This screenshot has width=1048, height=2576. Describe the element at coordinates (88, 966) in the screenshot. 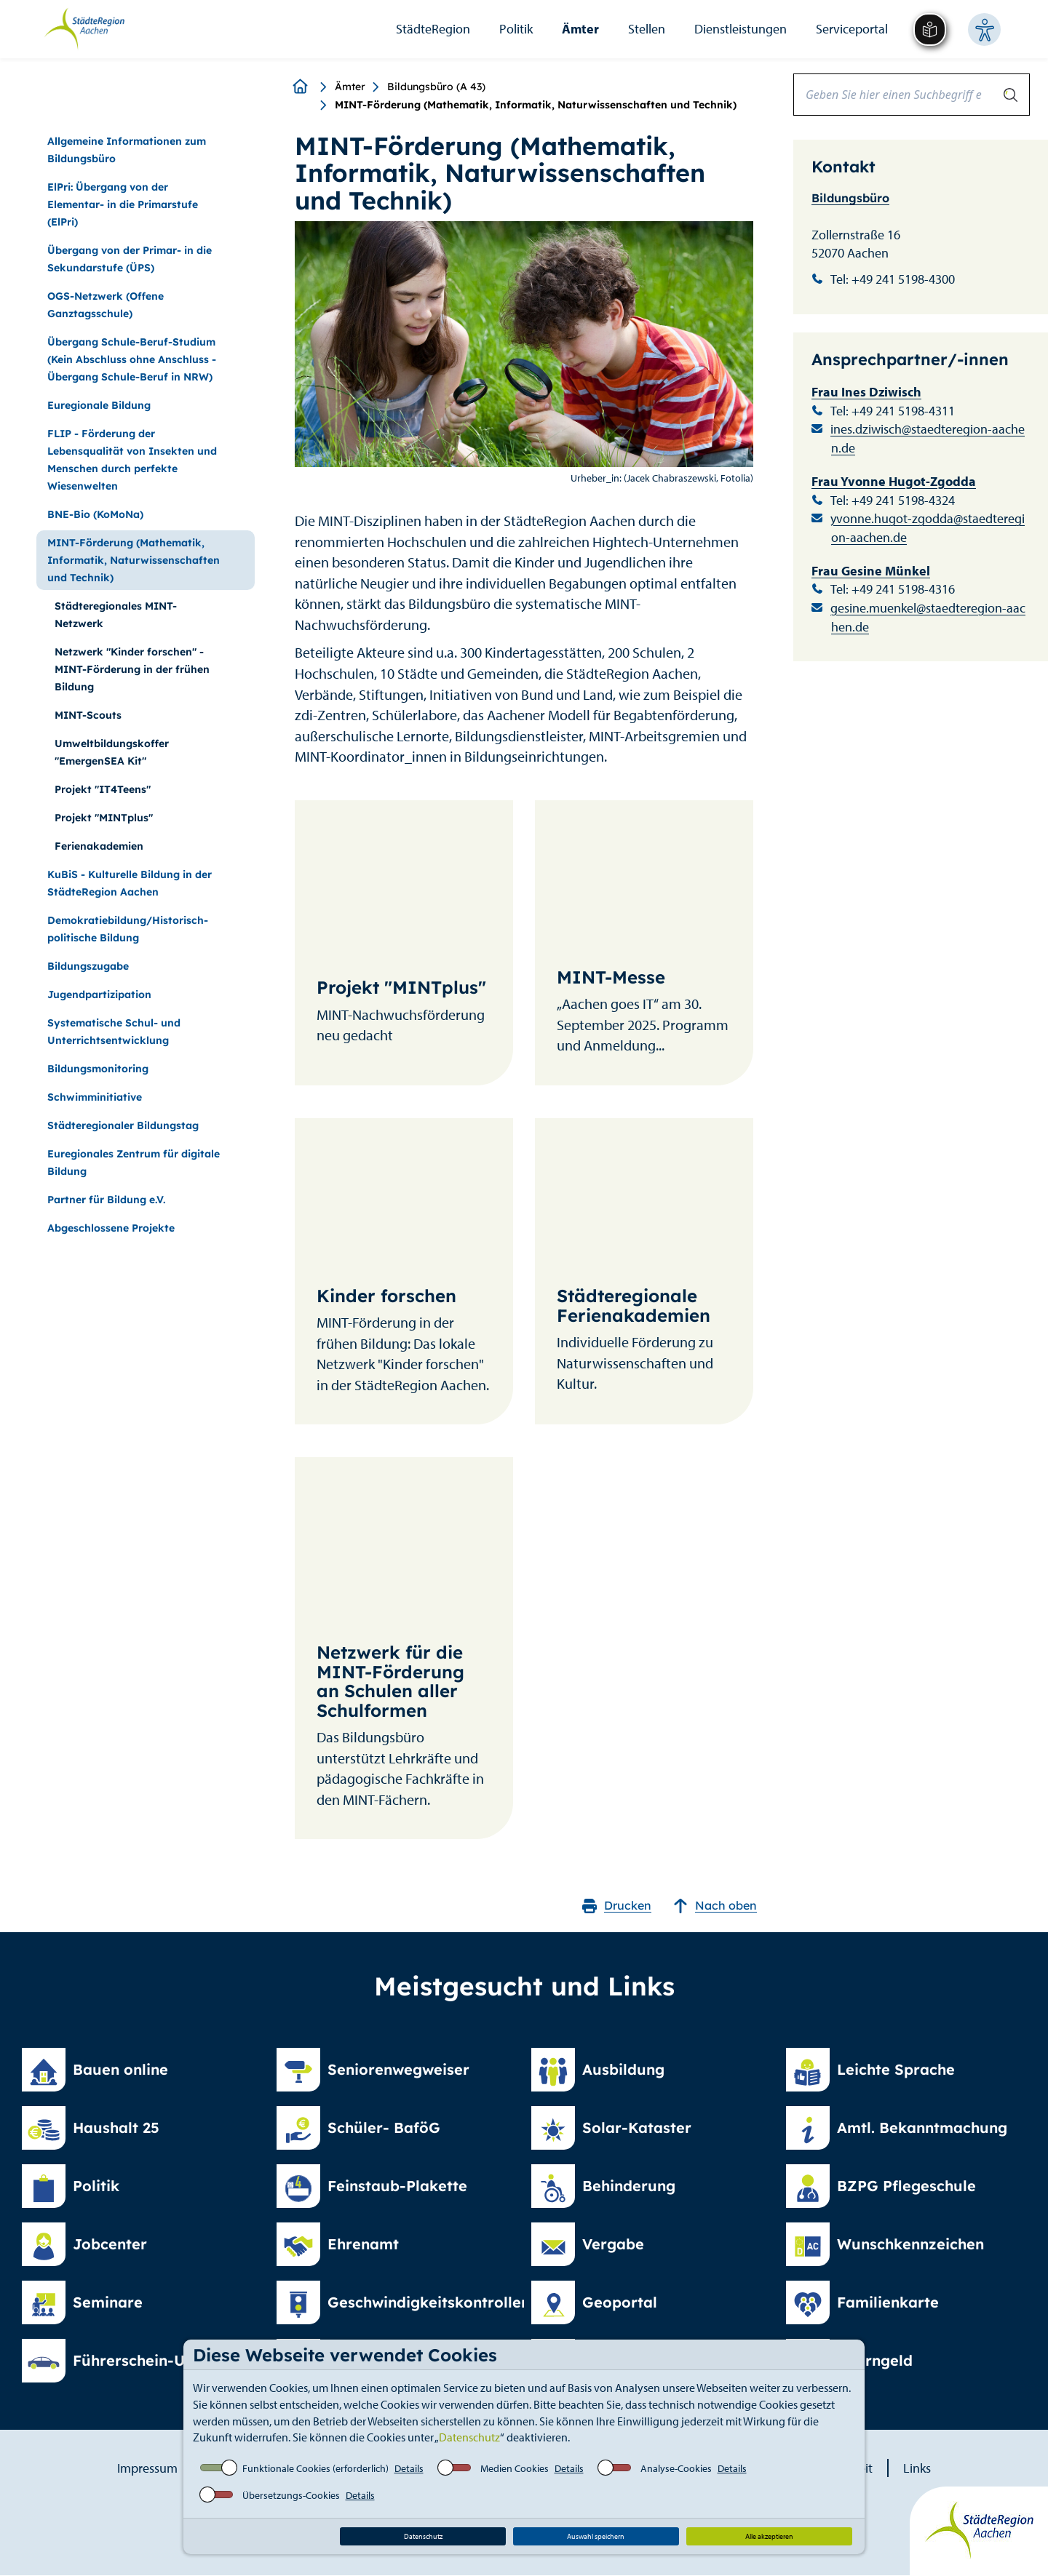

I see `Bildungszugabe` at that location.